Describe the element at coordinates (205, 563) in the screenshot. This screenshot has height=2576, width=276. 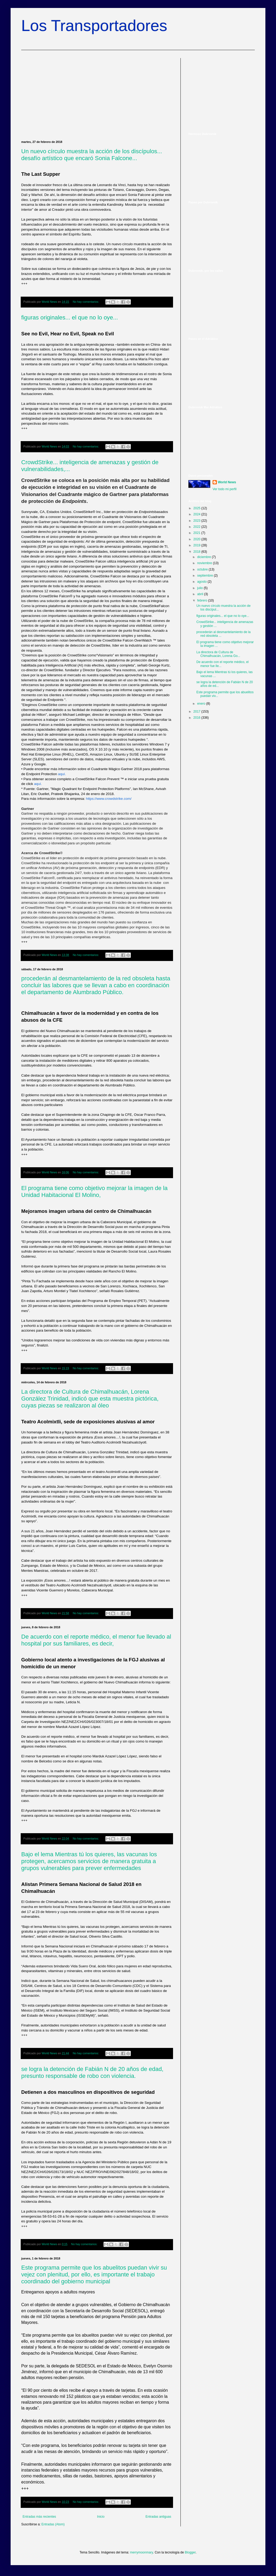
I see `noviembre` at that location.